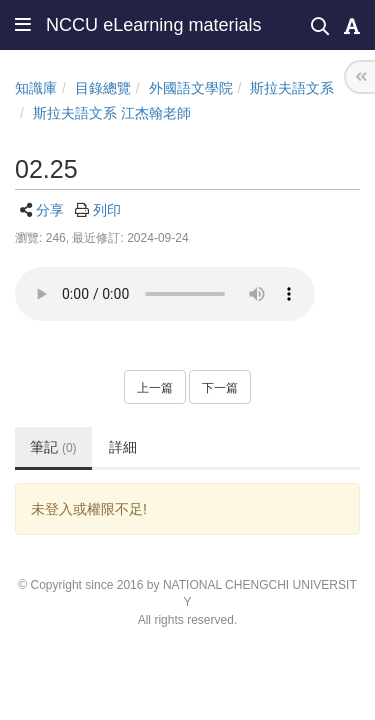 Image resolution: width=375 pixels, height=720 pixels. What do you see at coordinates (292, 88) in the screenshot?
I see `斯拉夫語文系` at bounding box center [292, 88].